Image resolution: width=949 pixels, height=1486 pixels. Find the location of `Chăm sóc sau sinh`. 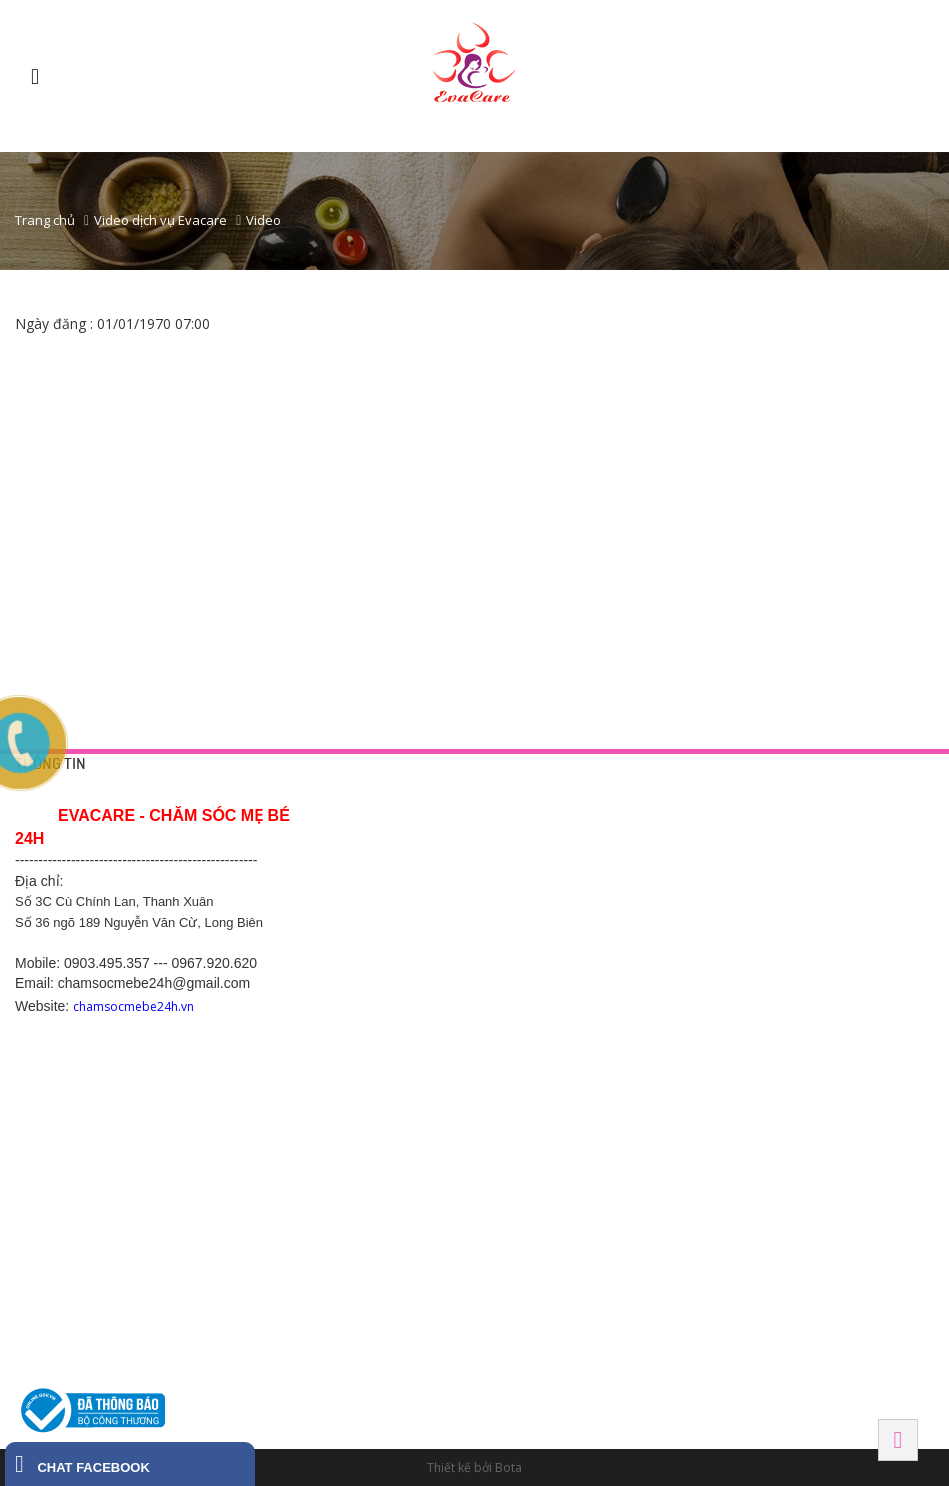

Chăm sóc sau sinh is located at coordinates (581, 909).